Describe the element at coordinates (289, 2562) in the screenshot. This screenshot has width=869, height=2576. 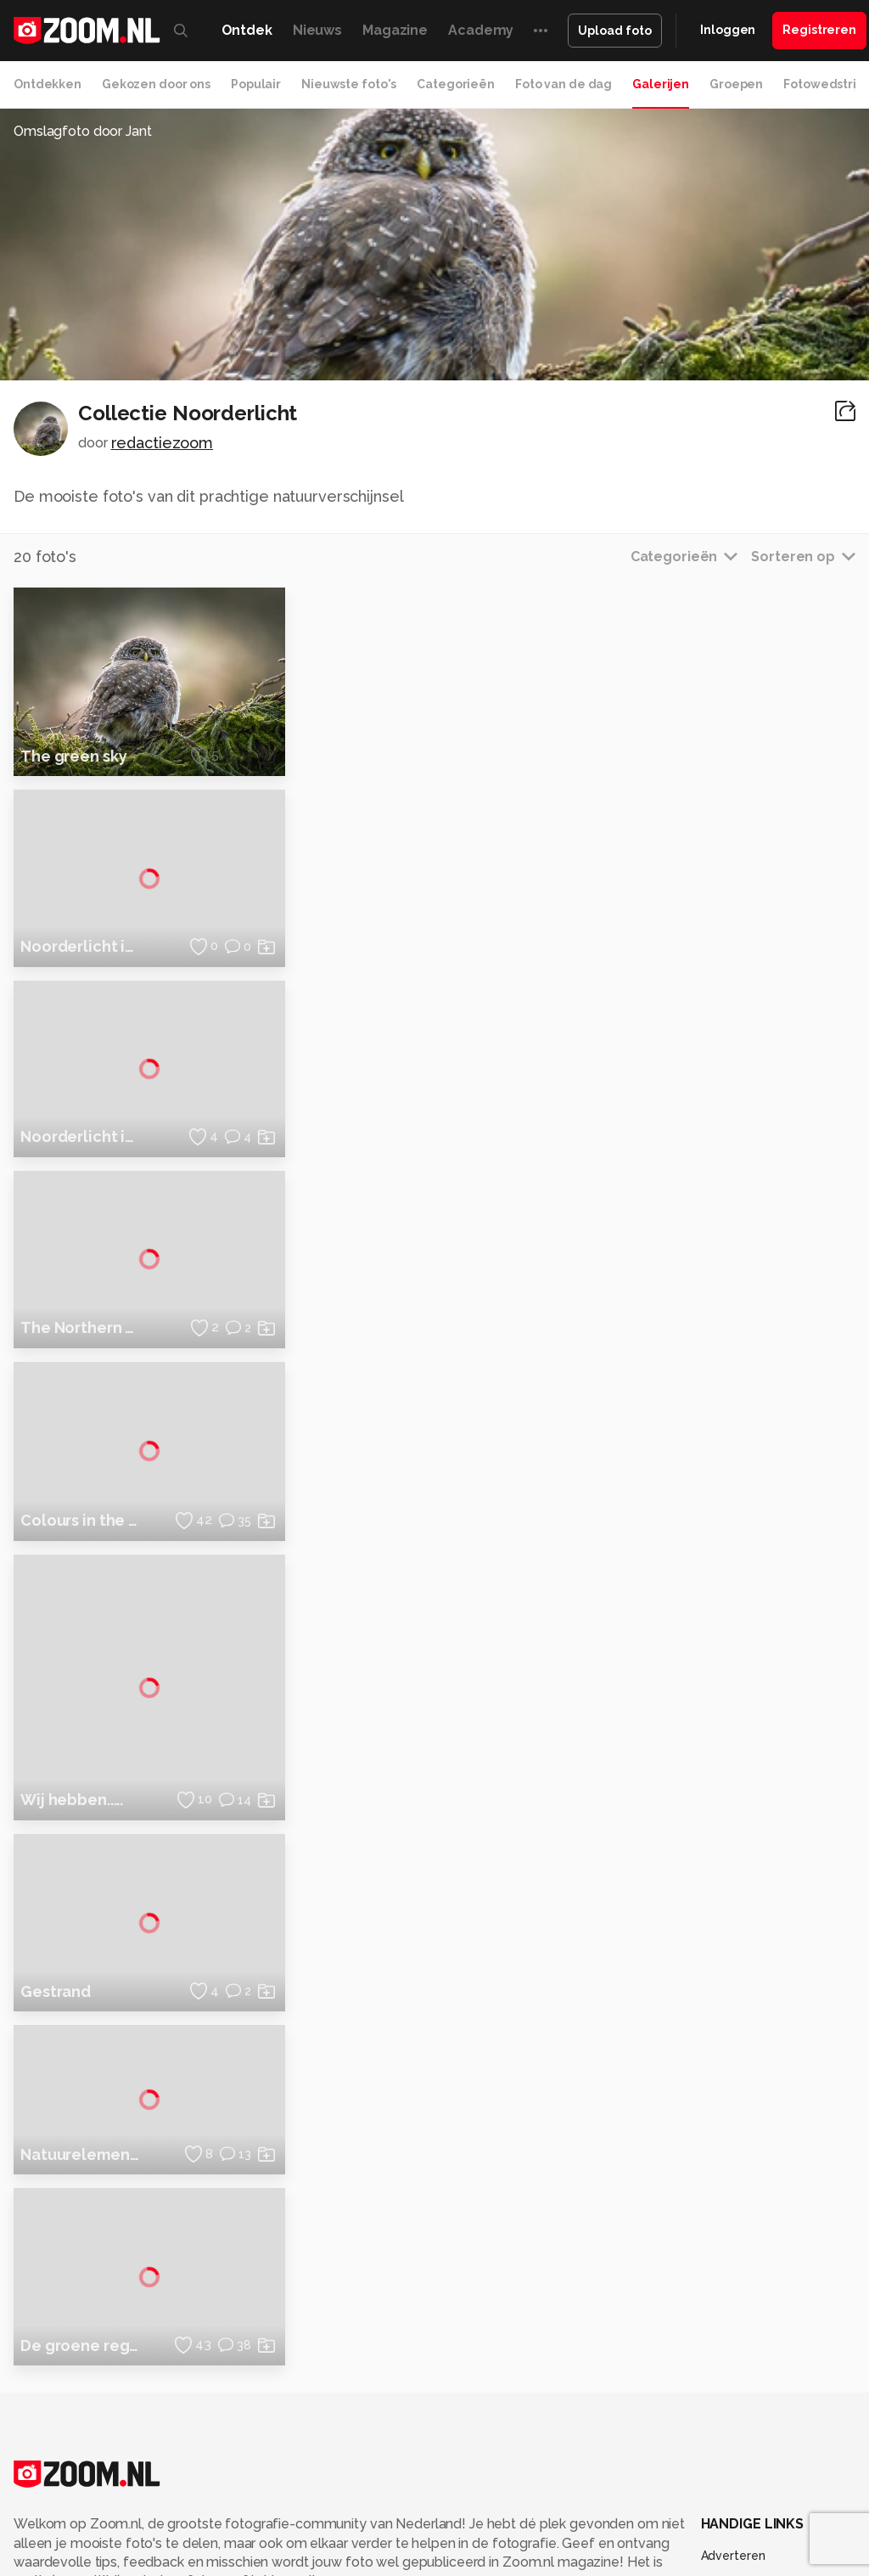
I see `Computer!Totaal` at that location.